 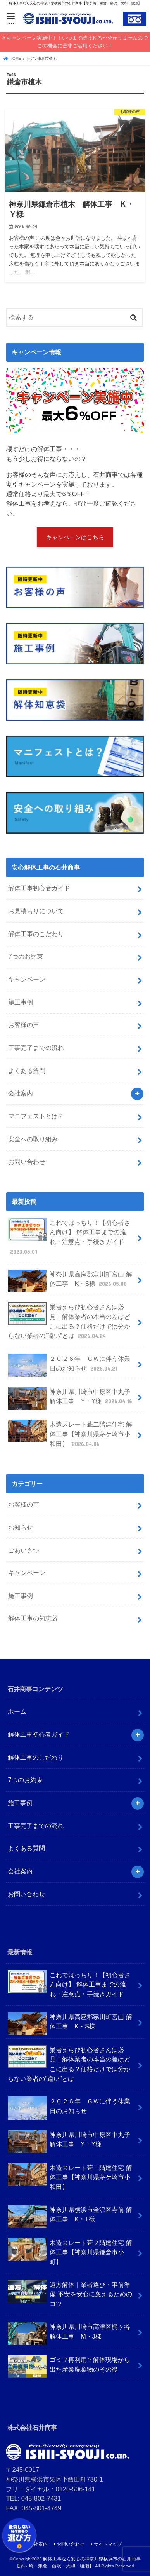 What do you see at coordinates (20, 1093) in the screenshot?
I see `会社案内` at bounding box center [20, 1093].